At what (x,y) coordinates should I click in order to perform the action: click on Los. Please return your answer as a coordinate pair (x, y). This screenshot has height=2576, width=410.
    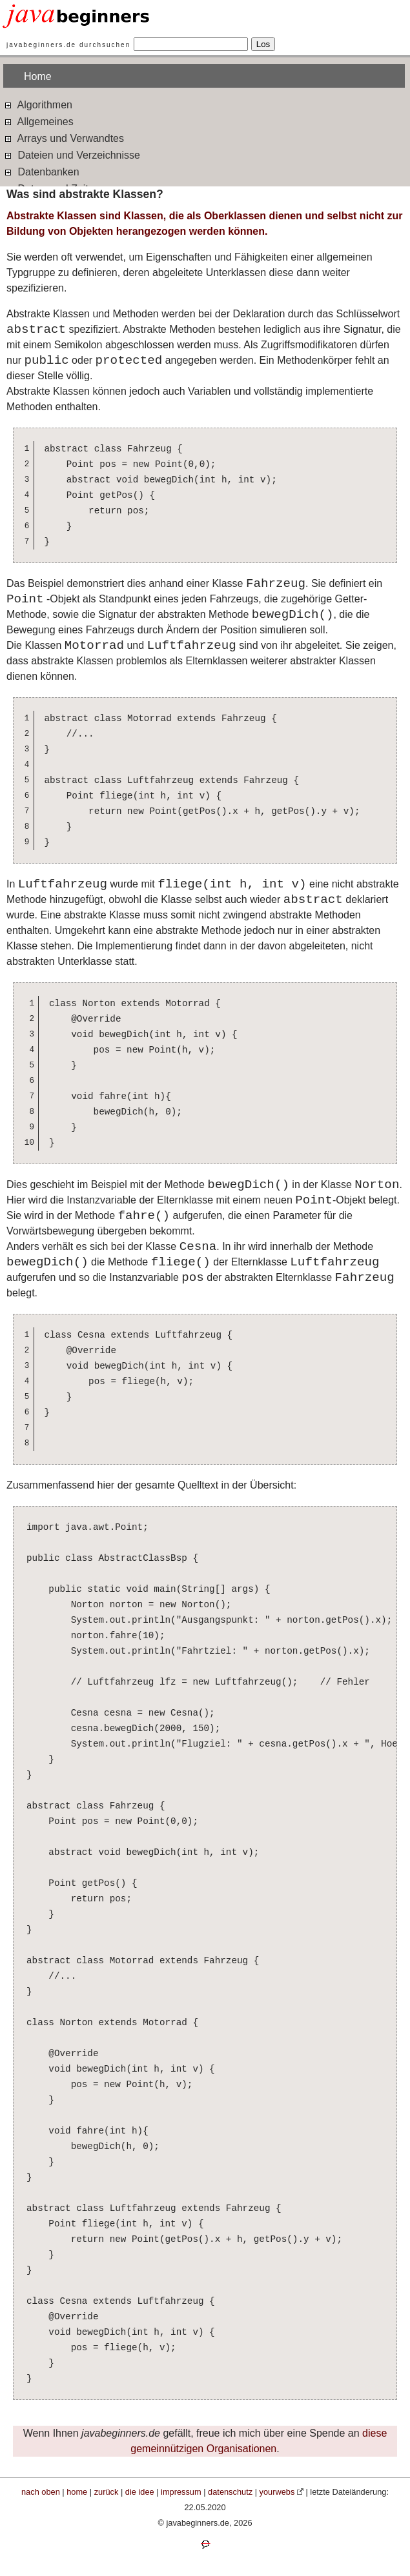
    Looking at the image, I should click on (263, 44).